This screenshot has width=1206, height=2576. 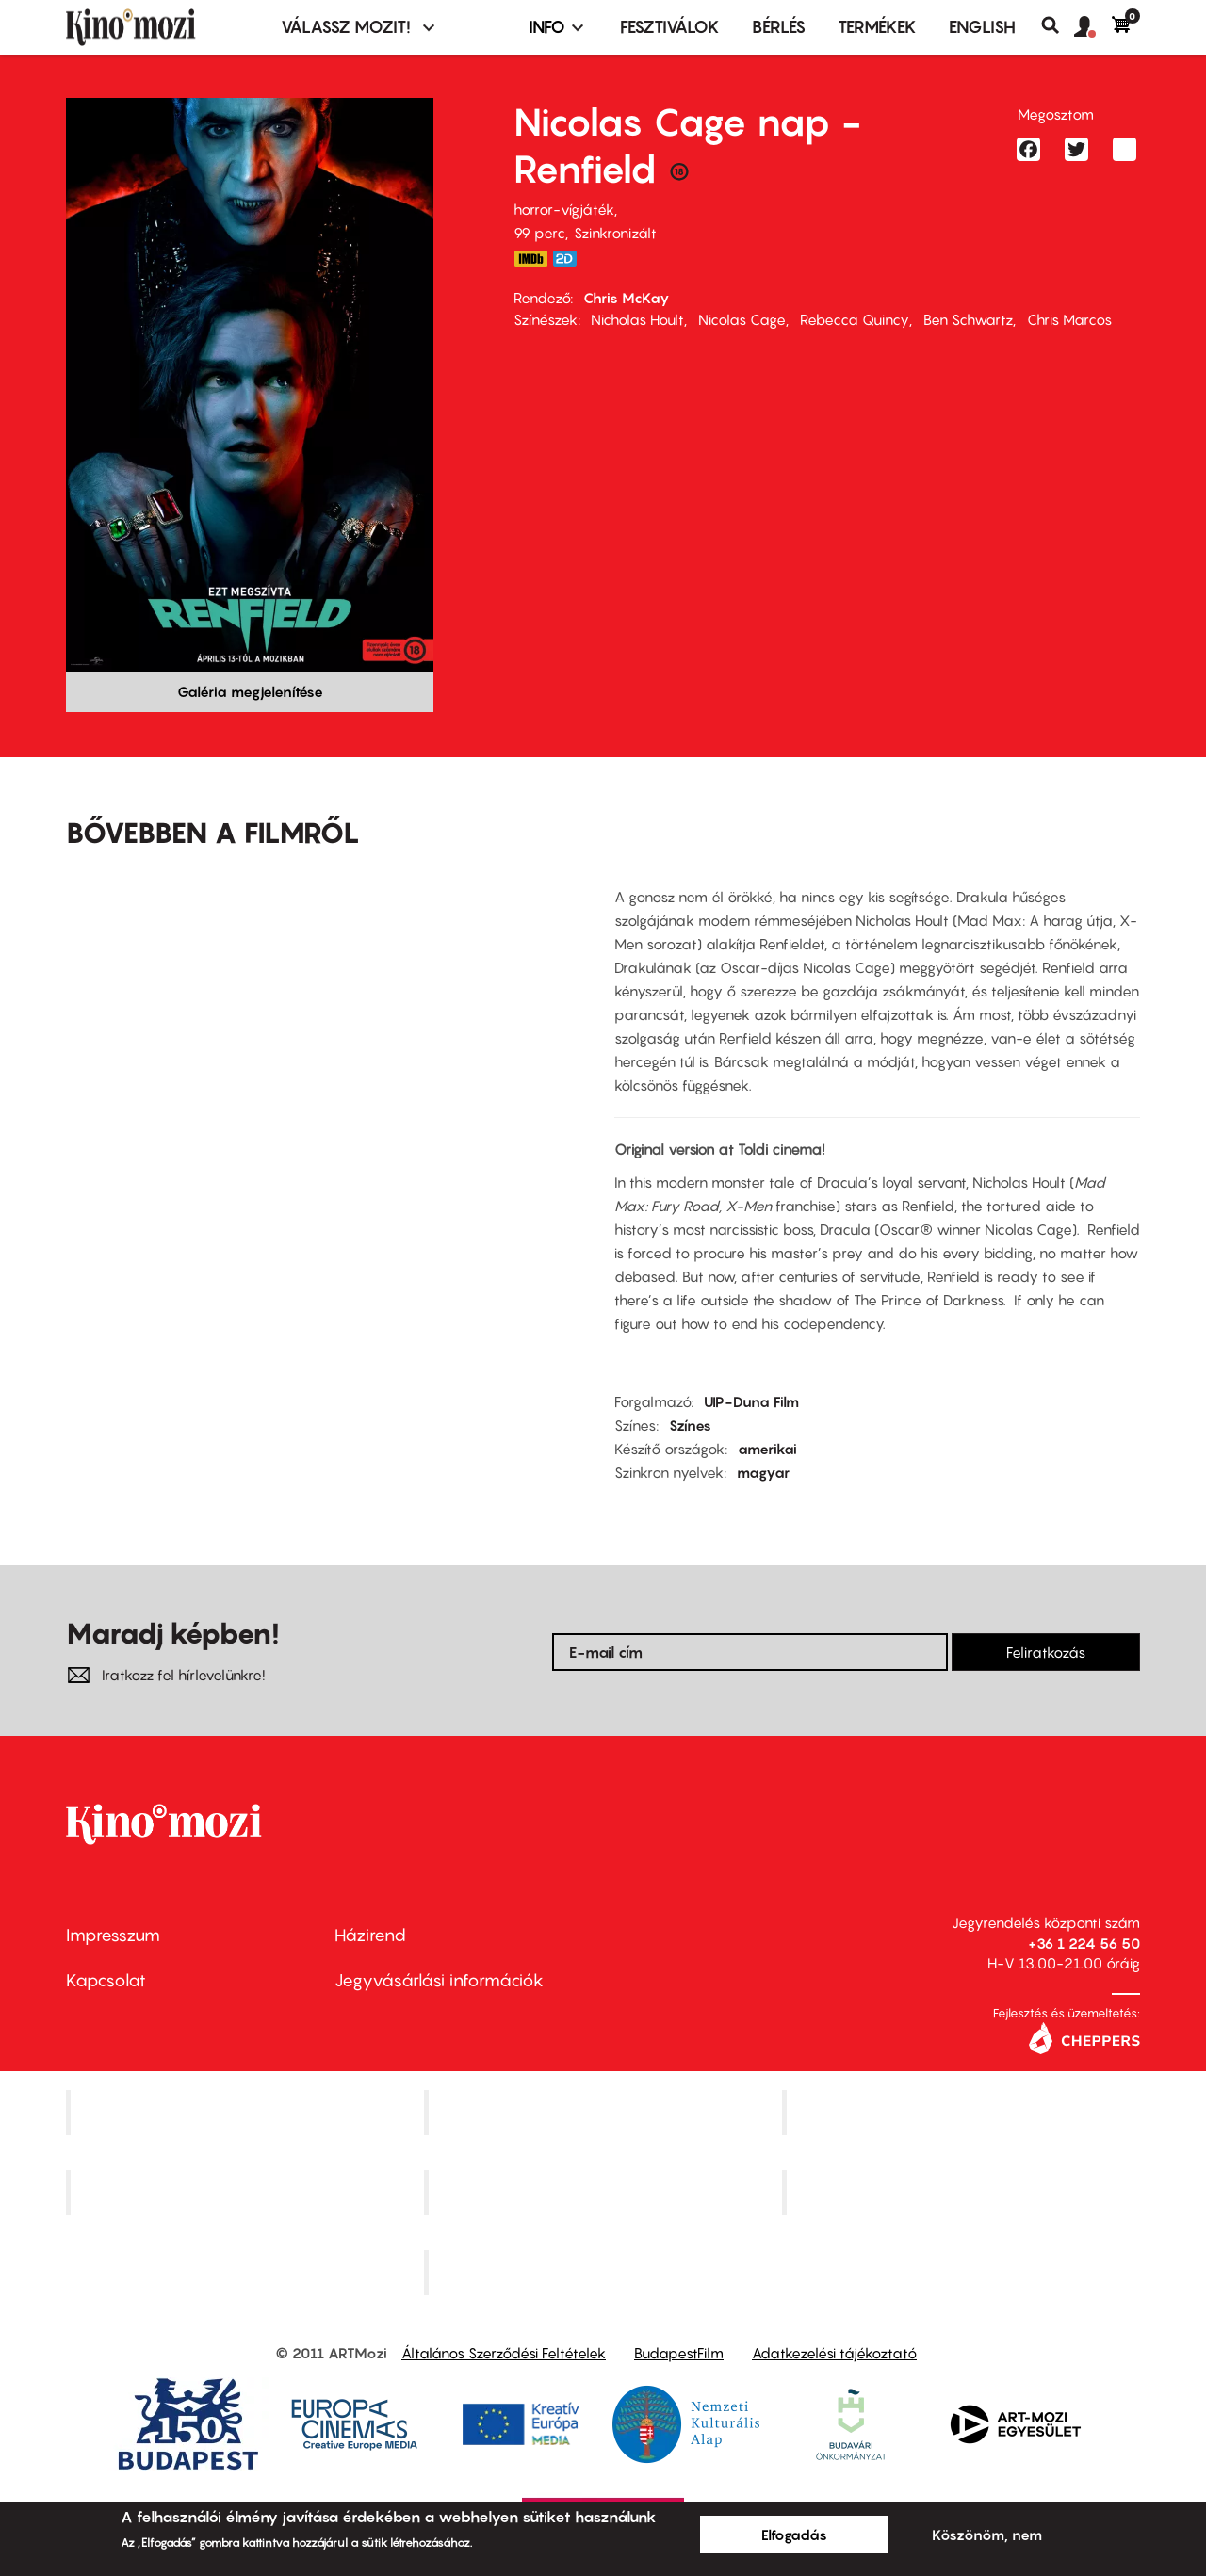 I want to click on BÉRLÉS, so click(x=779, y=27).